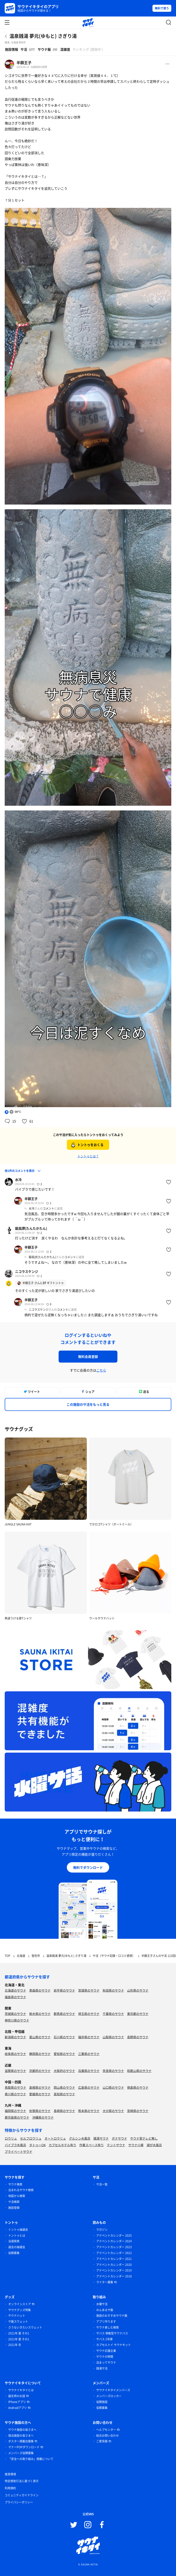 The height and width of the screenshot is (2576, 176). What do you see at coordinates (14, 2202) in the screenshot?
I see `サ活検索` at bounding box center [14, 2202].